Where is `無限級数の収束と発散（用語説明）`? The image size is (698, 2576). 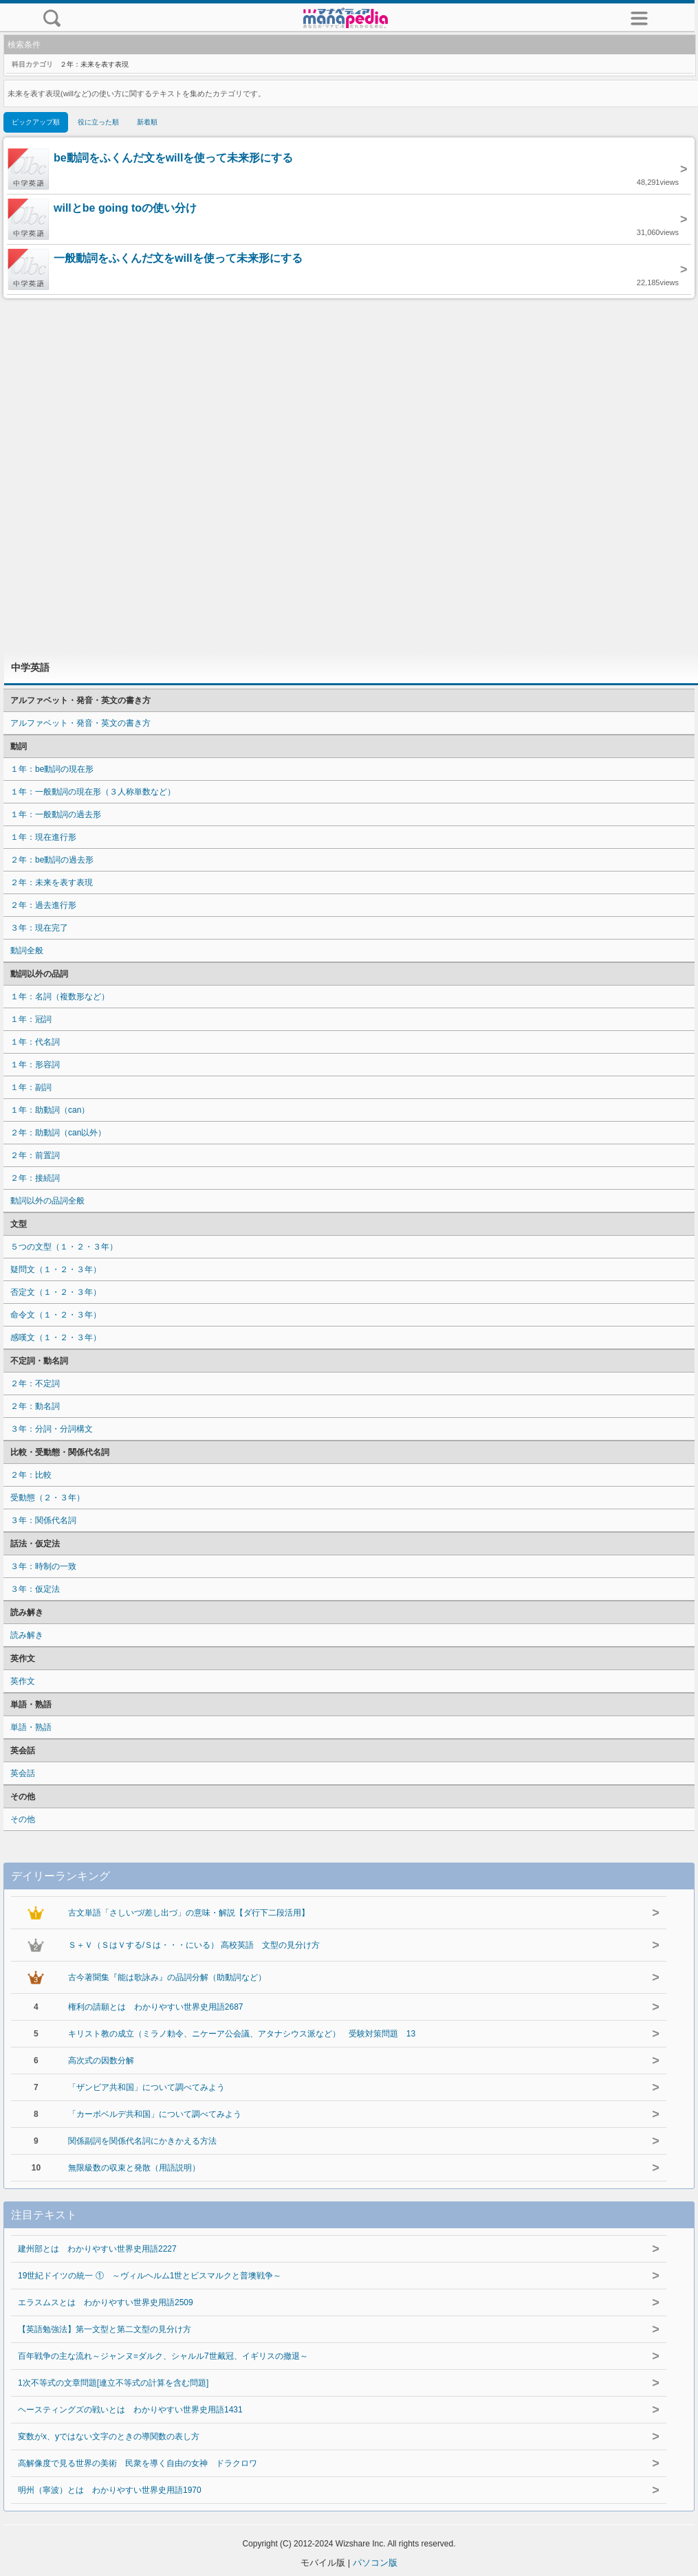 無限級数の収束と発散（用語説明） is located at coordinates (134, 2168).